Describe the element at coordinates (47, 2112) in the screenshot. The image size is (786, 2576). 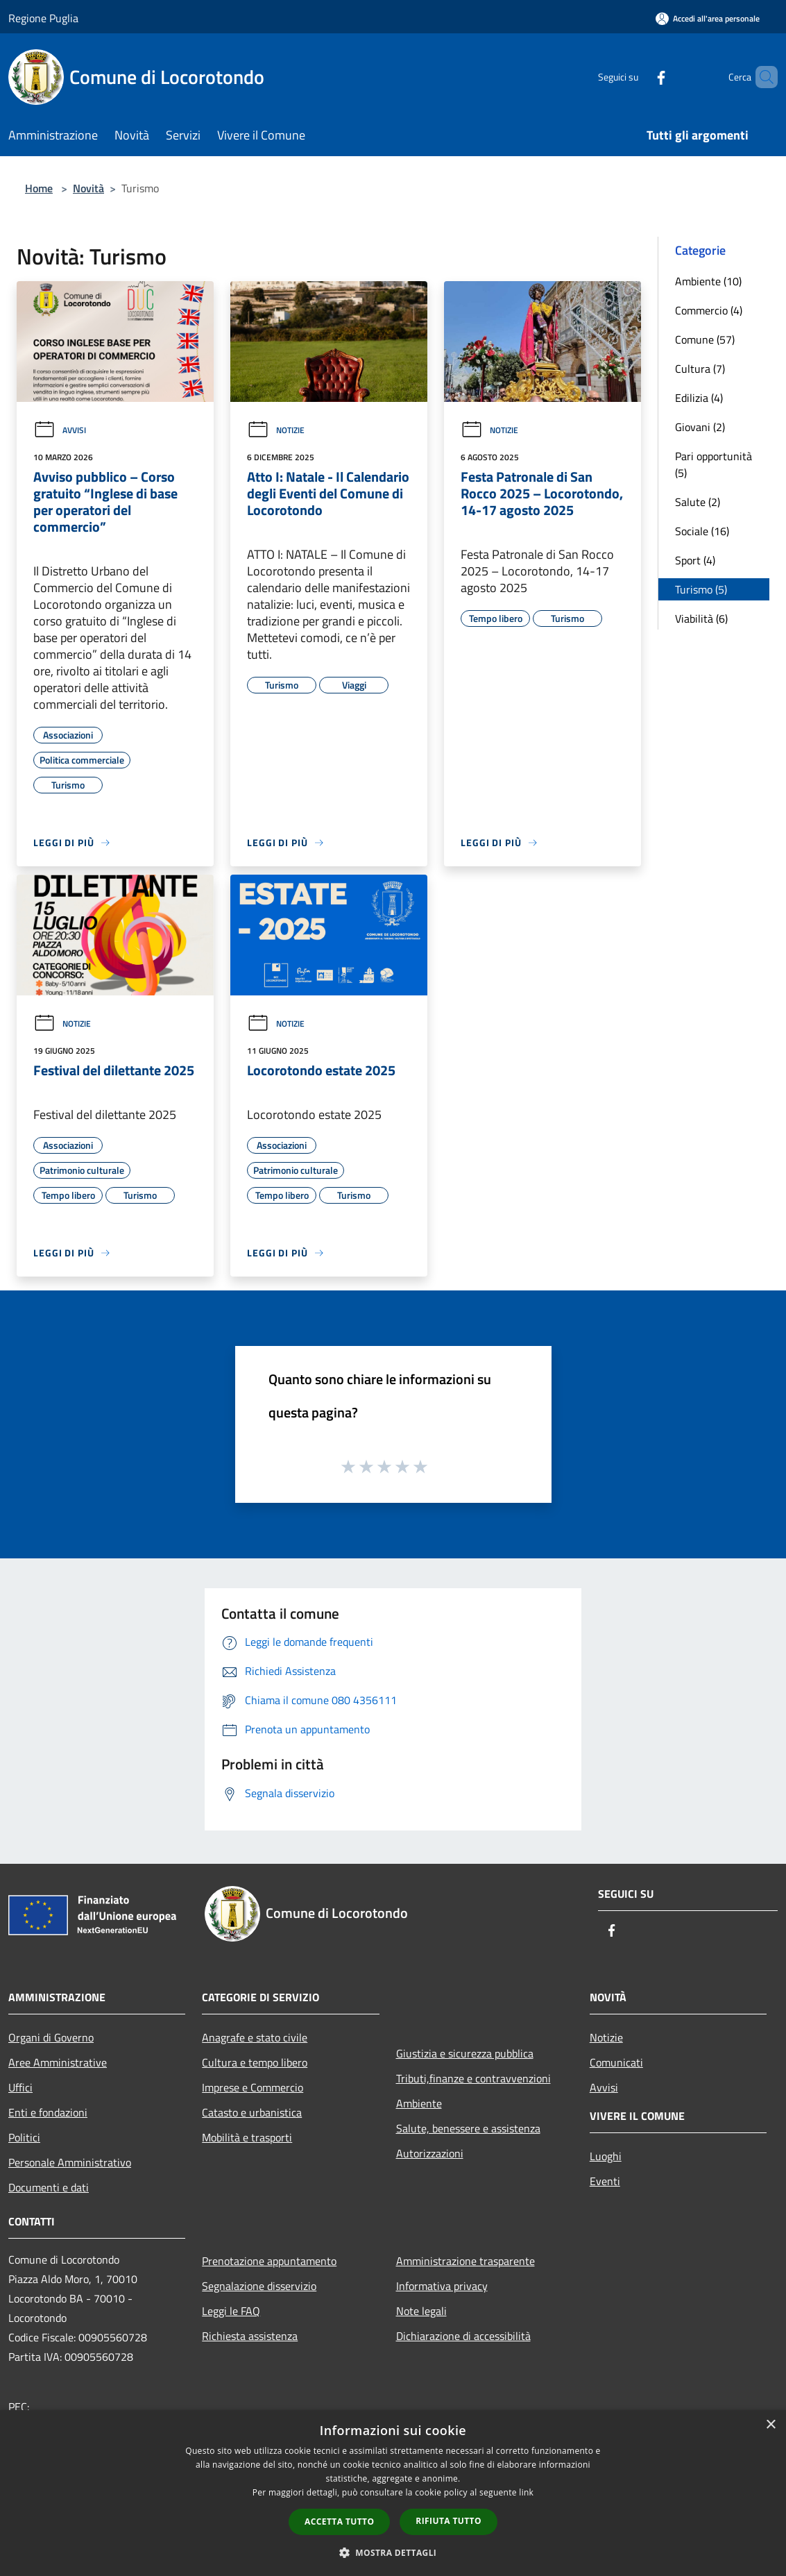
I see `Enti e fondazioni` at that location.